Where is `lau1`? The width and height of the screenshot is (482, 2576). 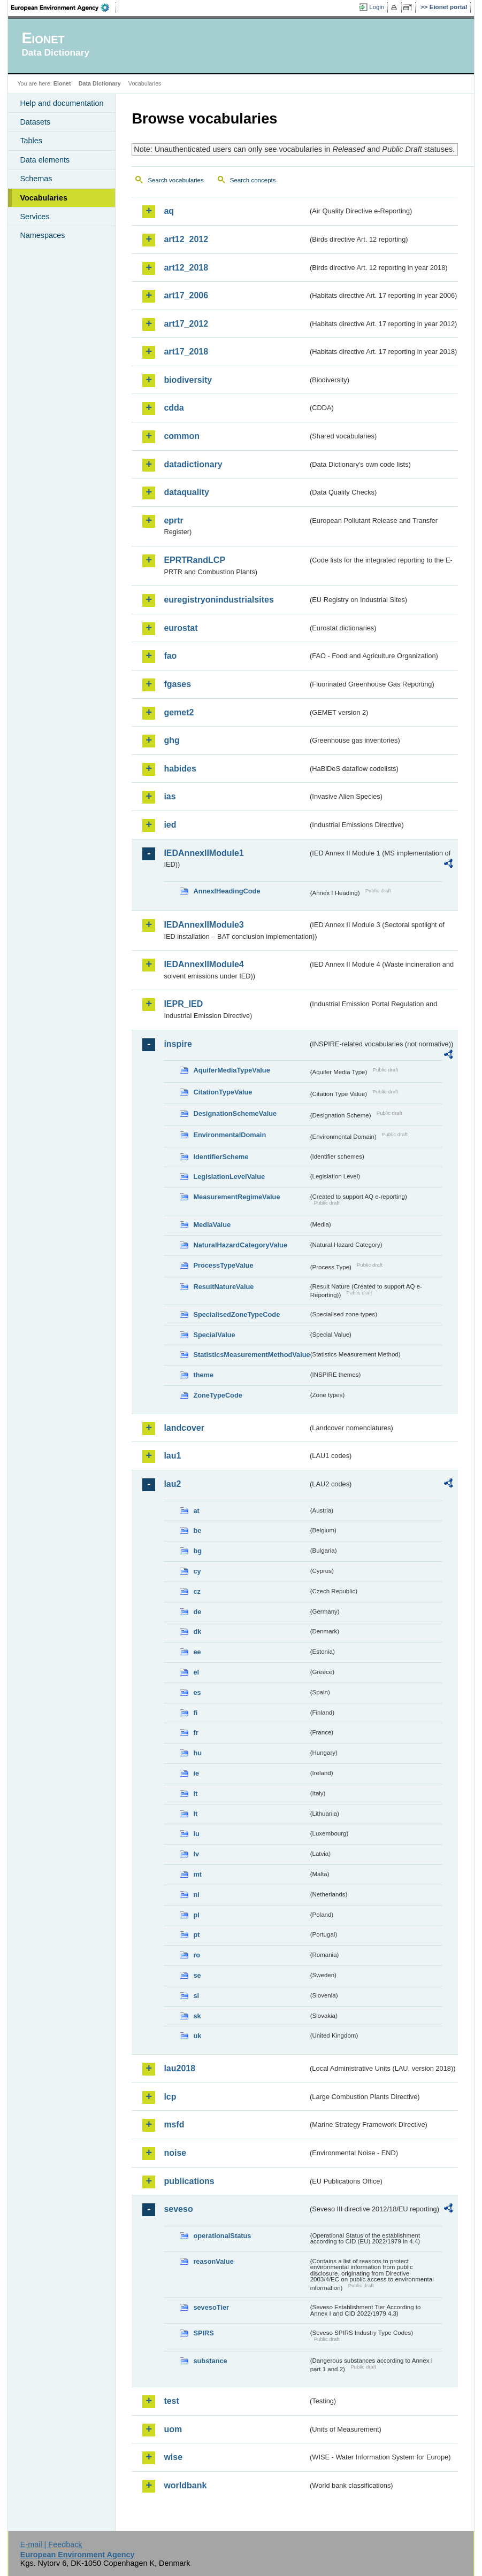 lau1 is located at coordinates (172, 1455).